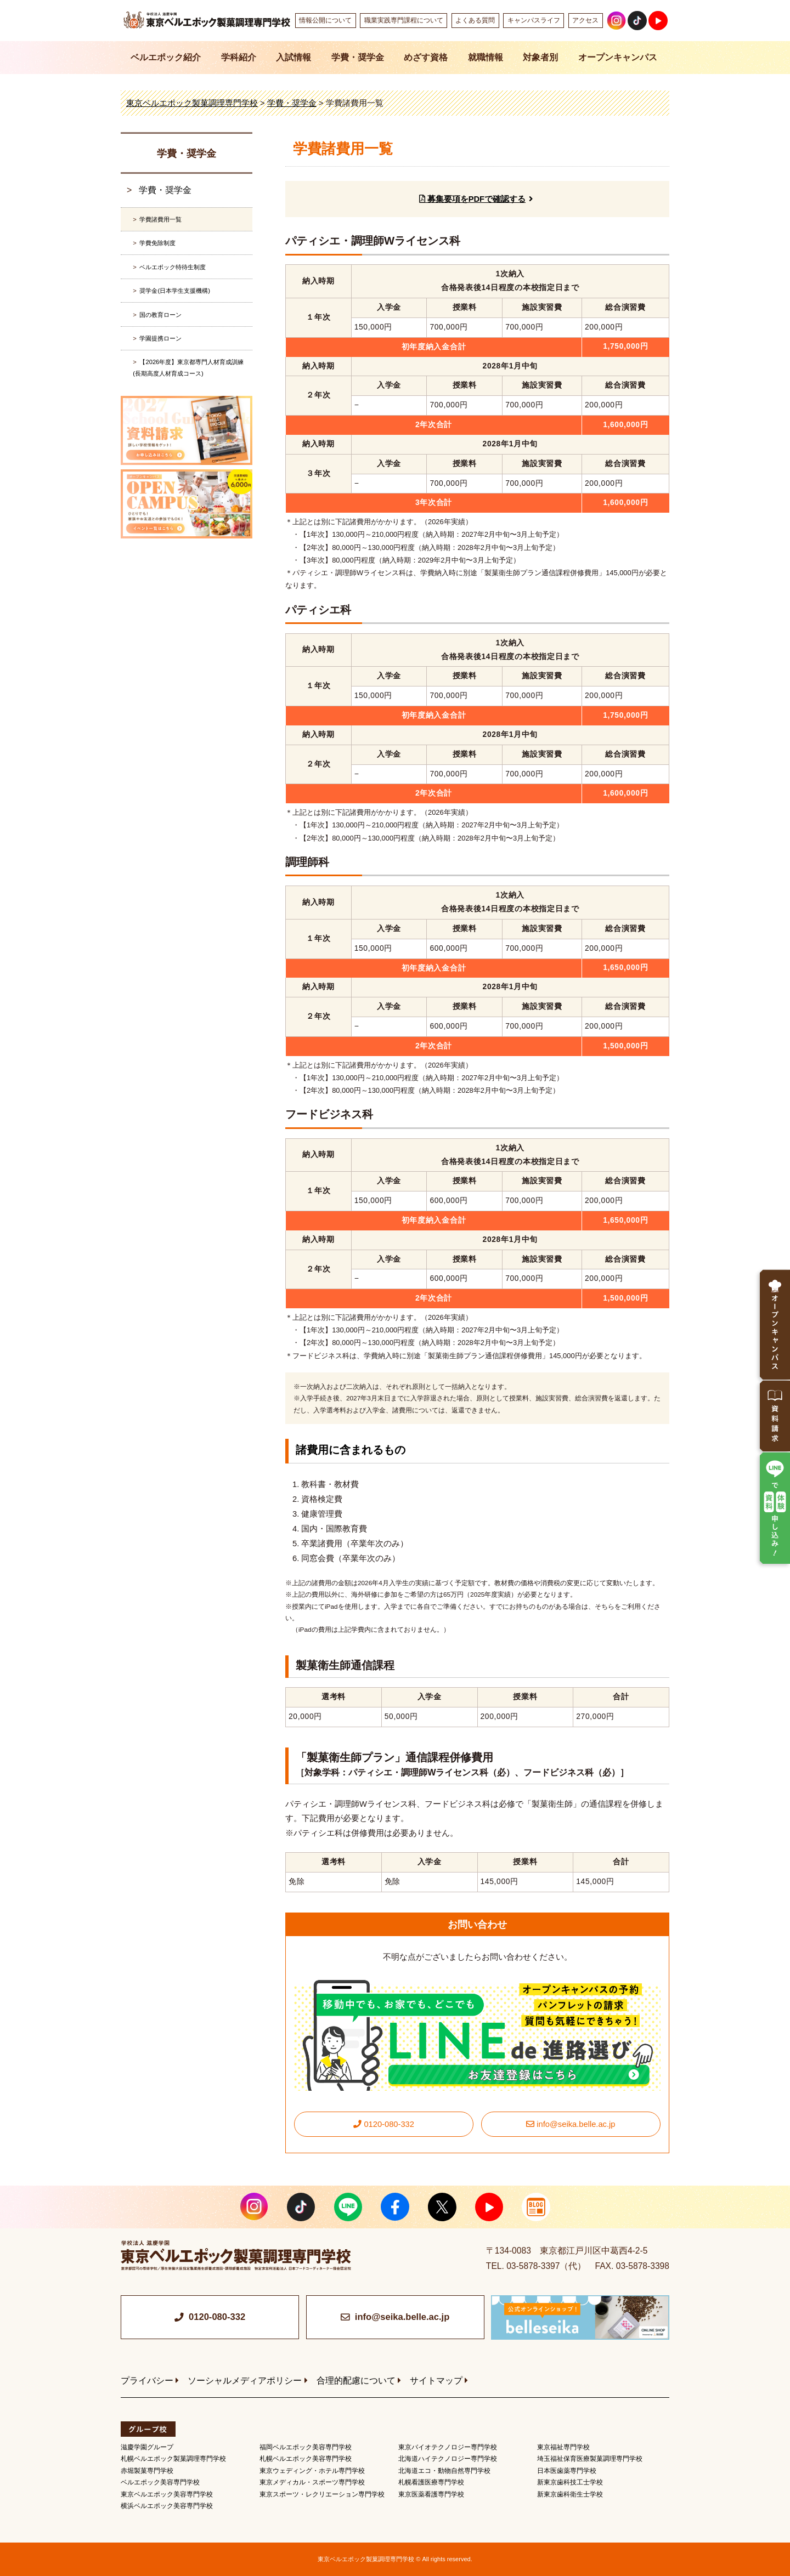 This screenshot has width=790, height=2576. Describe the element at coordinates (570, 2494) in the screenshot. I see `新東京歯科衛生士学校` at that location.